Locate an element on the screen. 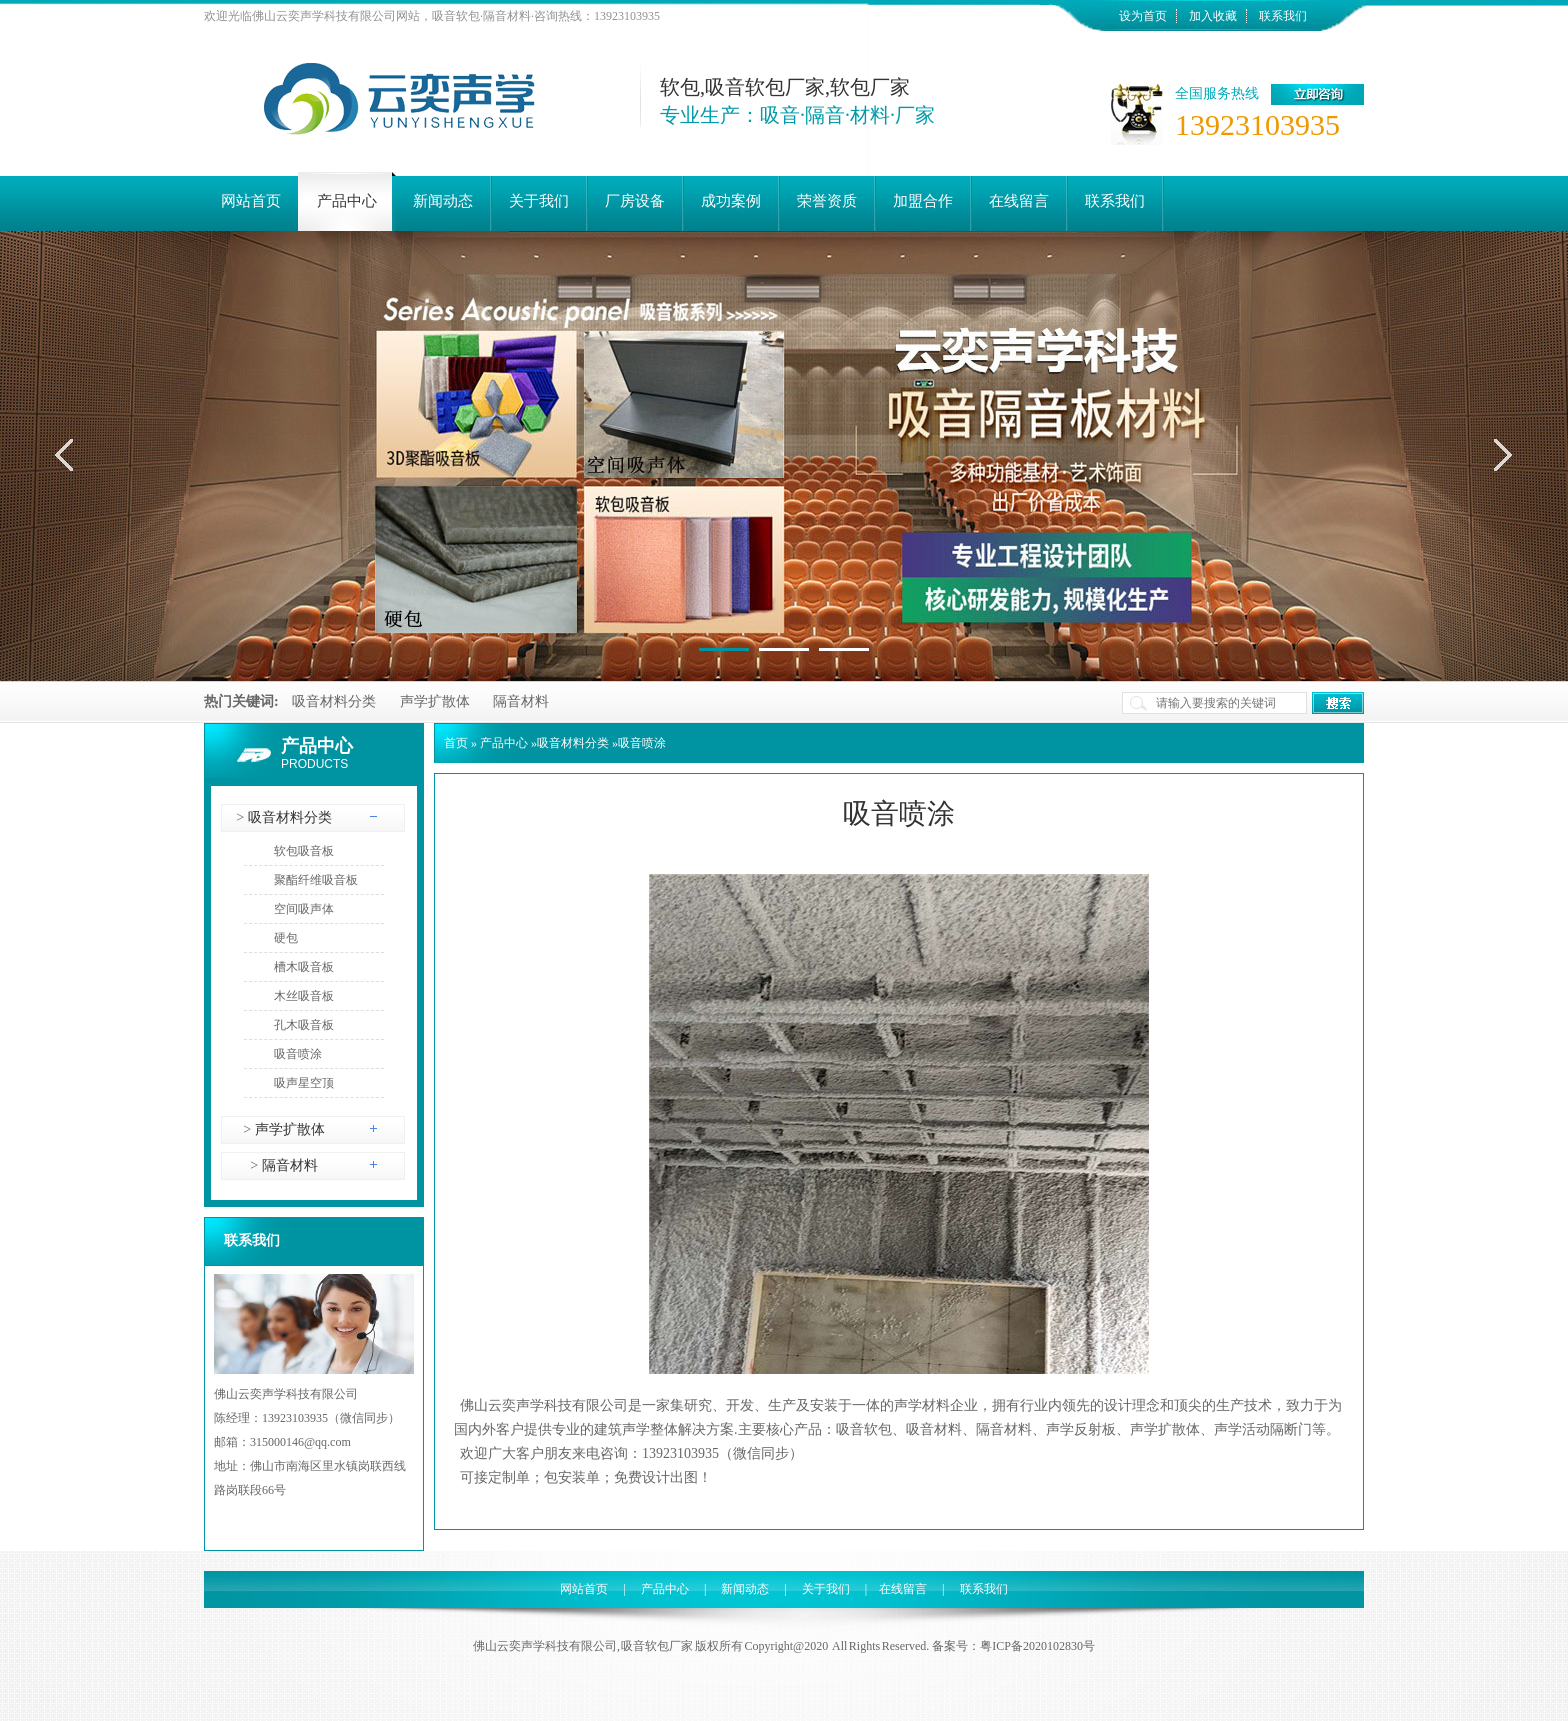 This screenshot has height=1721, width=1568. 产品中心 is located at coordinates (317, 746).